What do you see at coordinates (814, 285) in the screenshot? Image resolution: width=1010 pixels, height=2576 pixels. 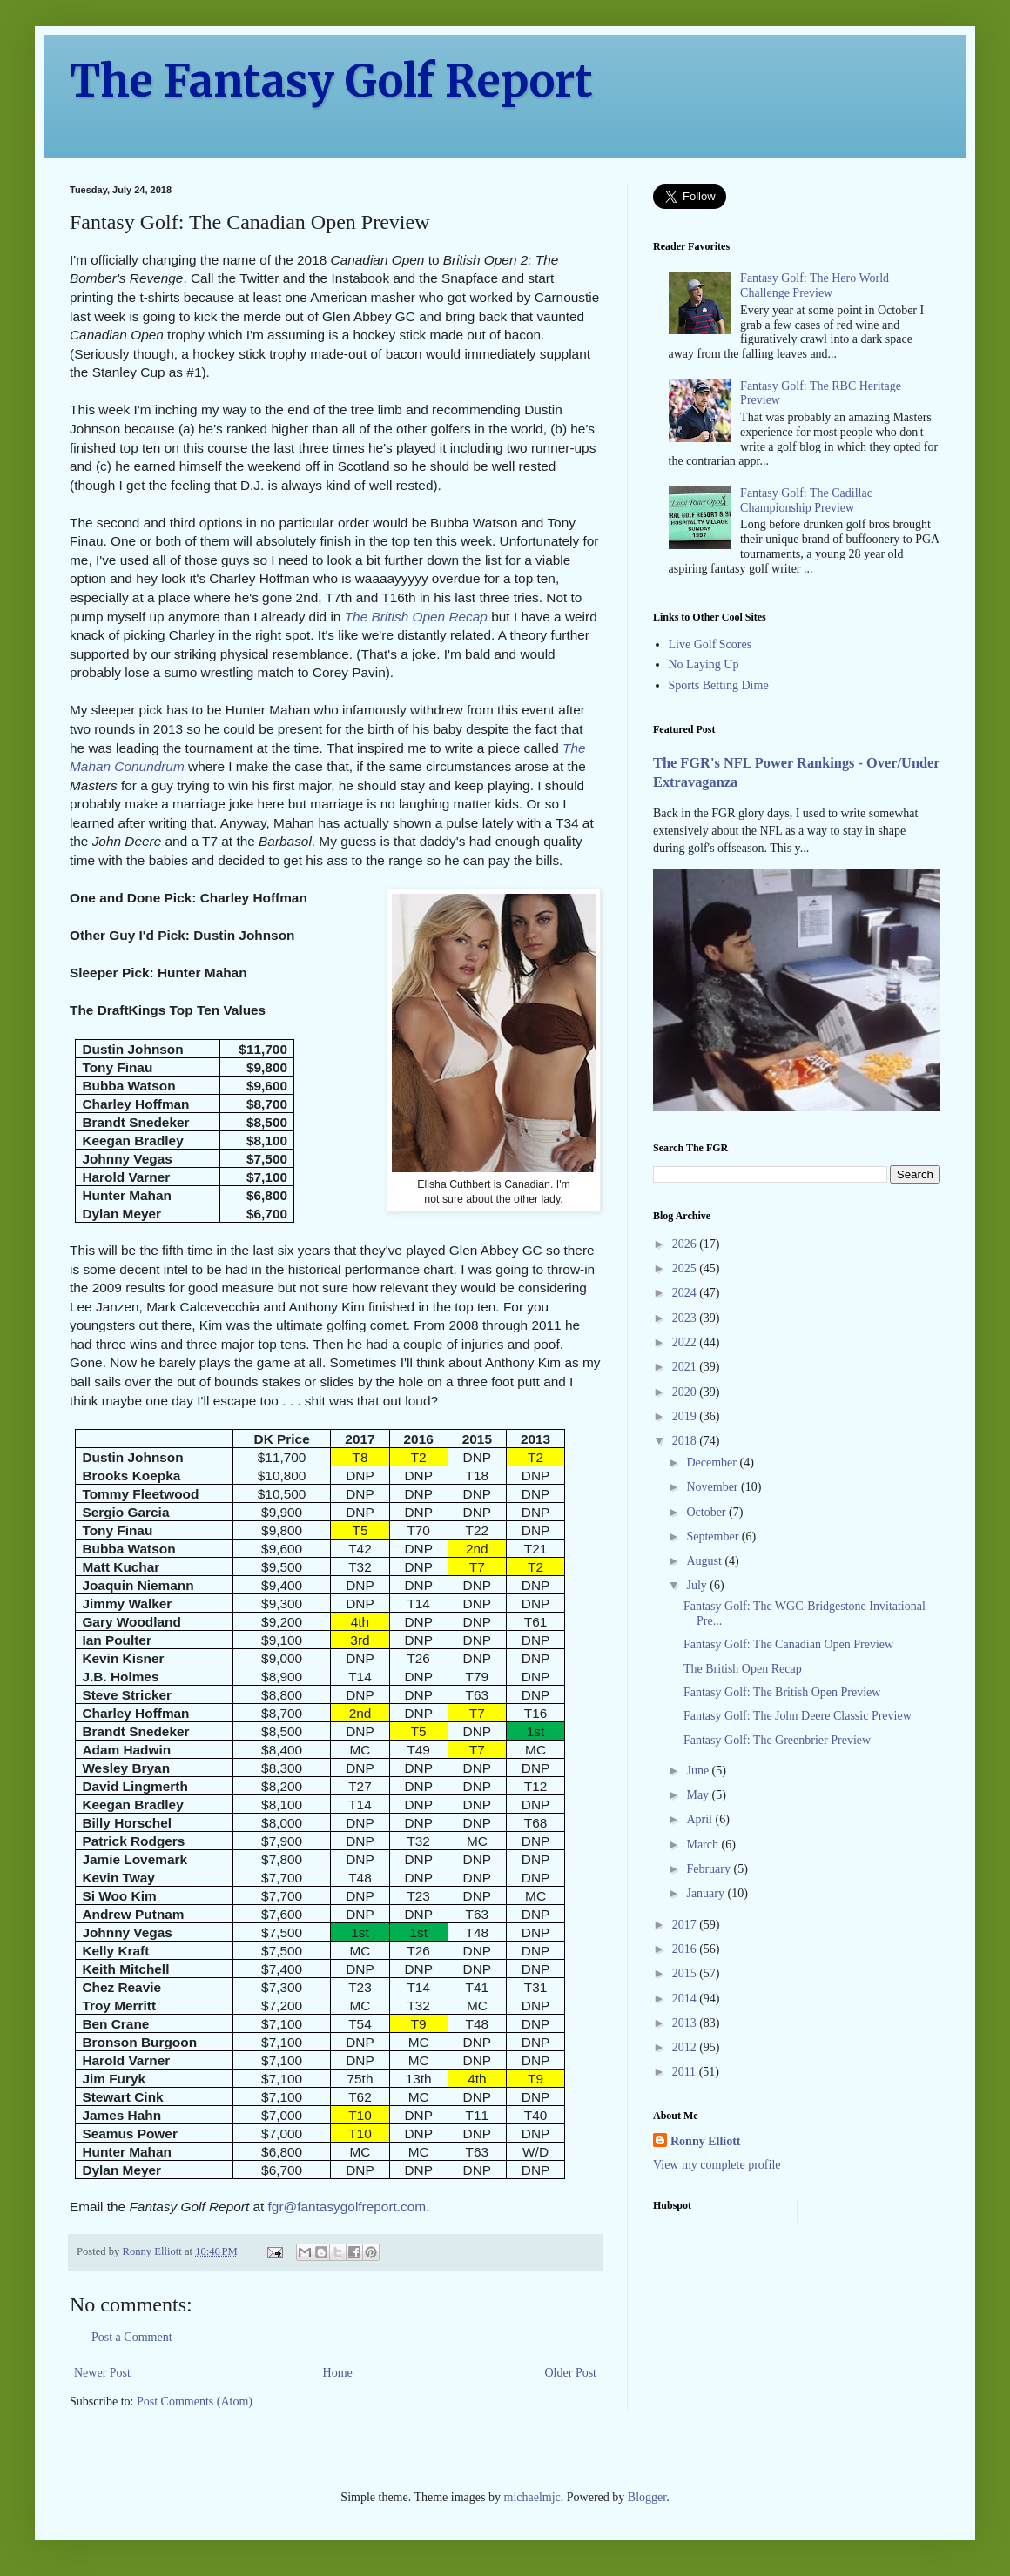 I see `Fantasy Golf: The Hero World Challenge Preview` at bounding box center [814, 285].